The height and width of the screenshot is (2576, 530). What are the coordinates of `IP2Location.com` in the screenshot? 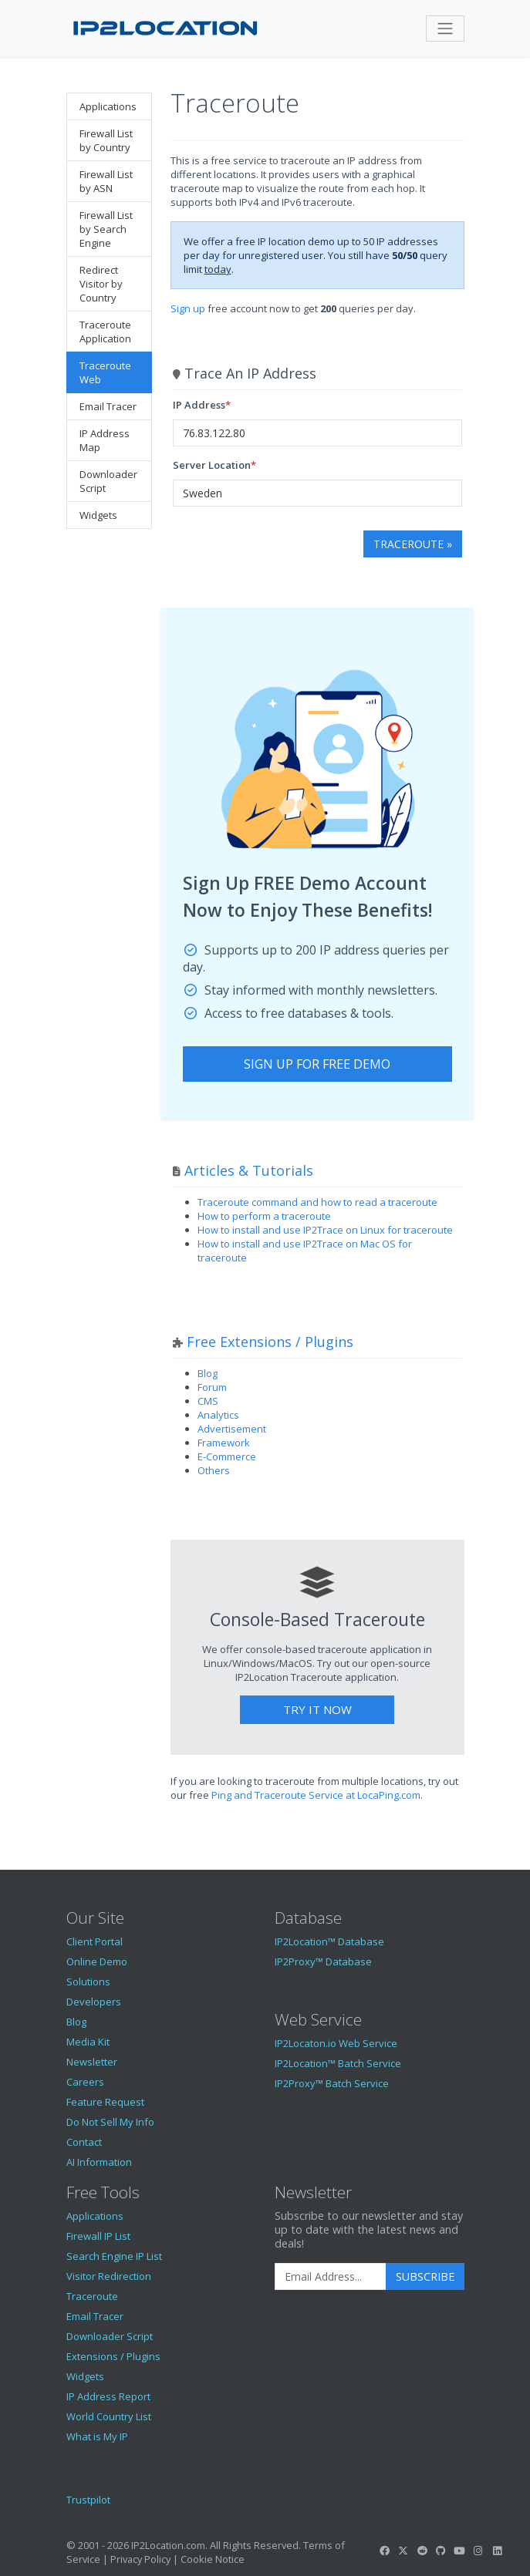 It's located at (168, 2545).